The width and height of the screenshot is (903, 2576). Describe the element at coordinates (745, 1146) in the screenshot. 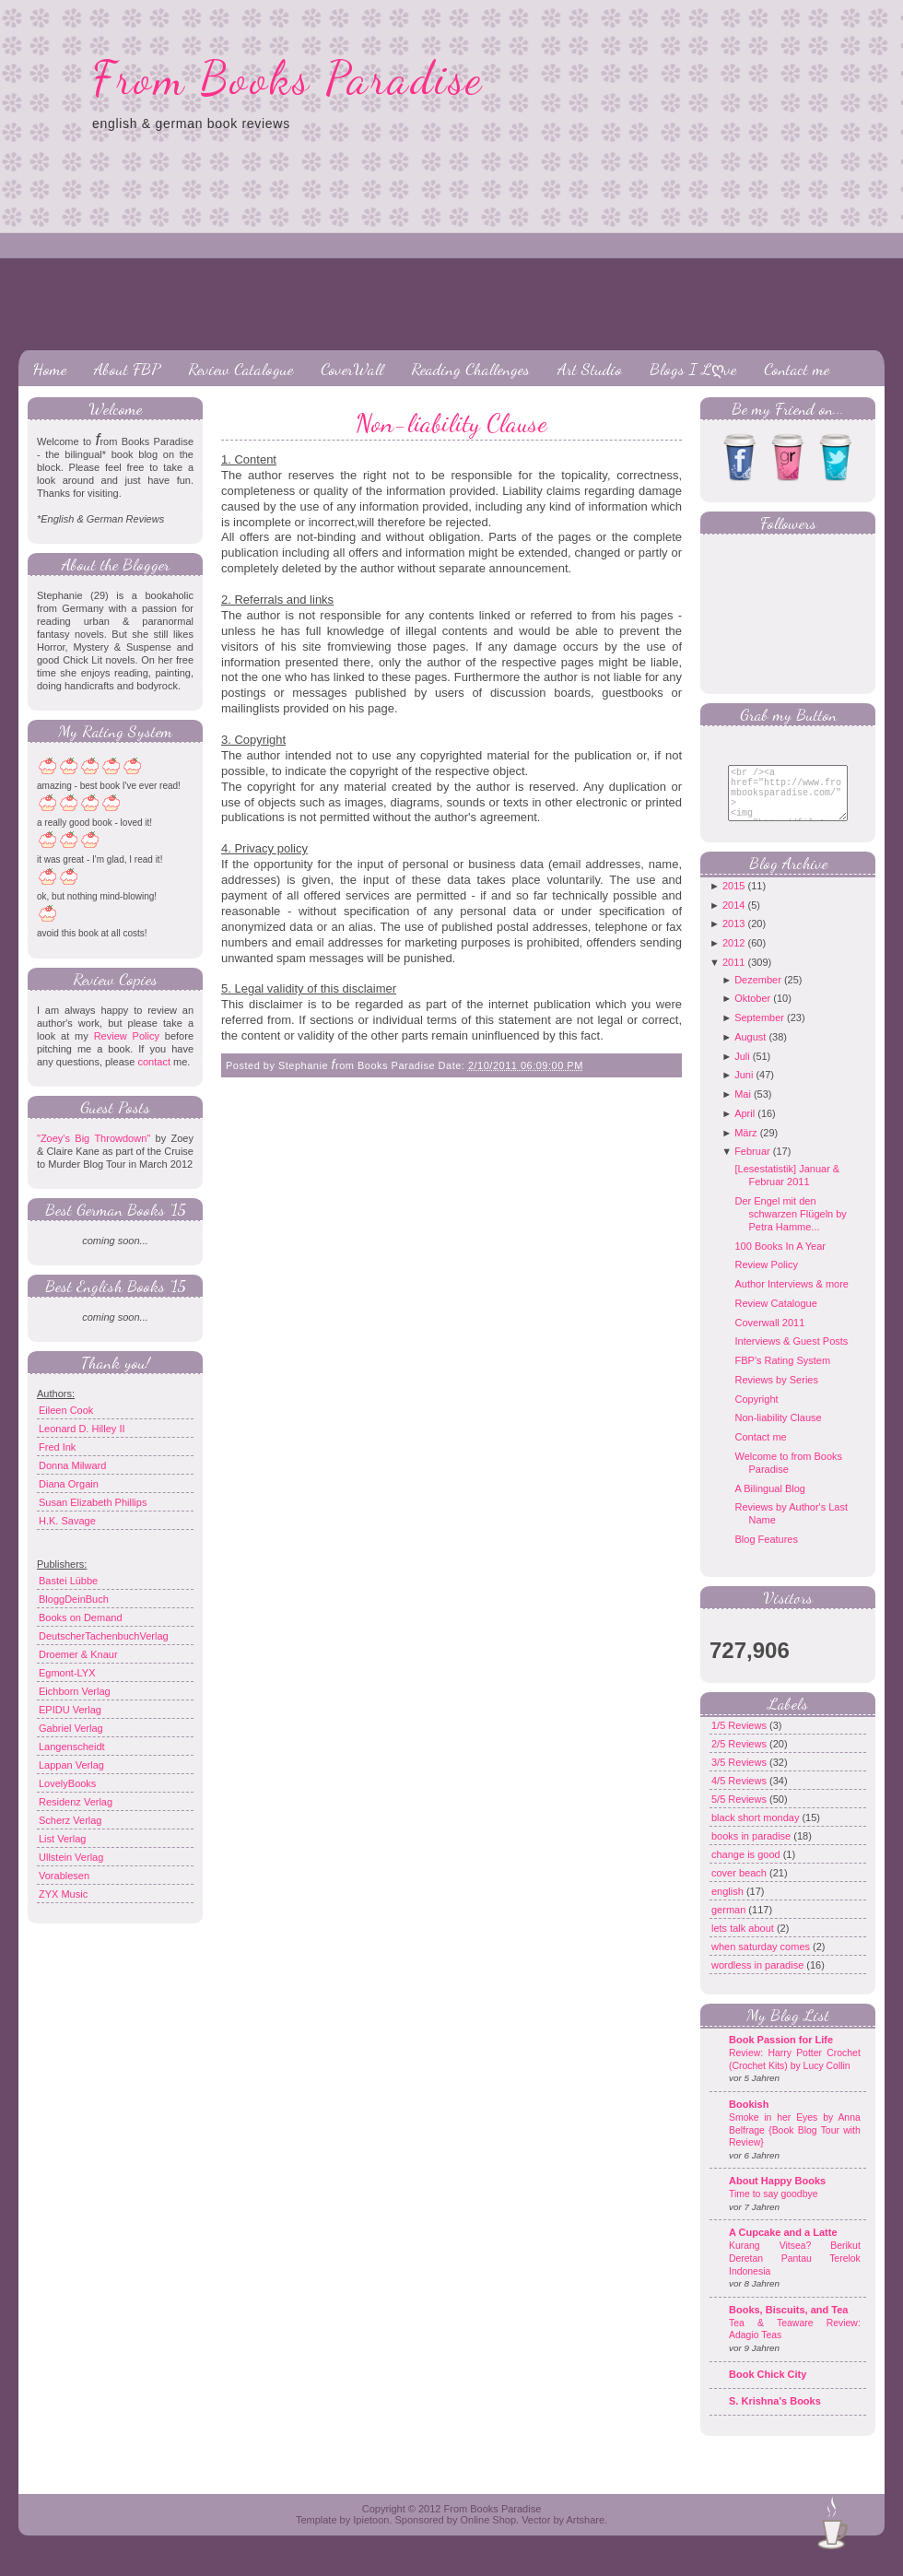

I see `März` at that location.